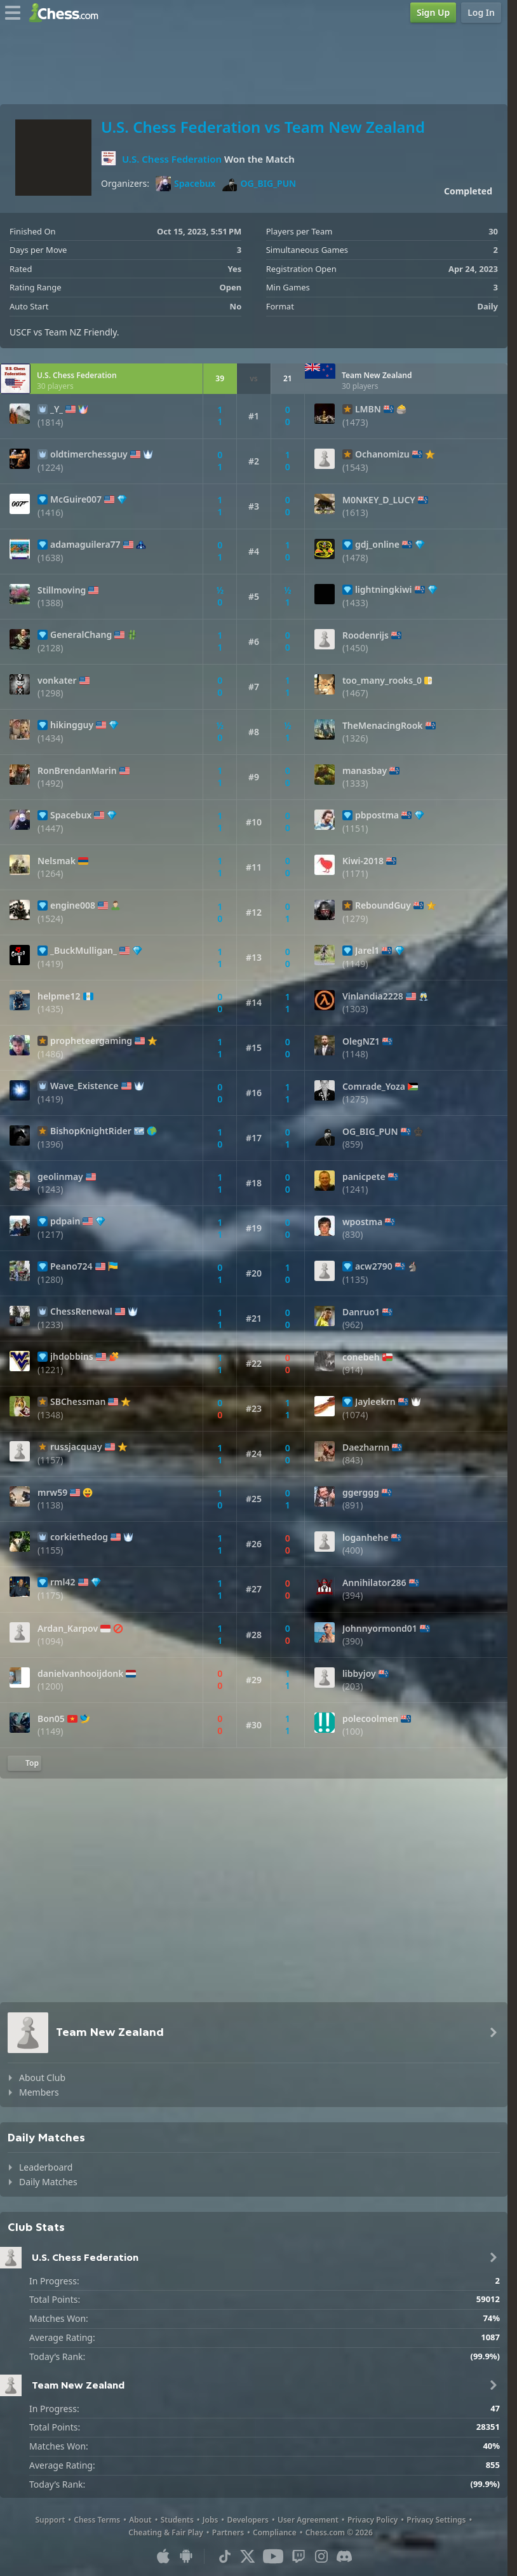  Describe the element at coordinates (361, 1312) in the screenshot. I see `Danruo1` at that location.